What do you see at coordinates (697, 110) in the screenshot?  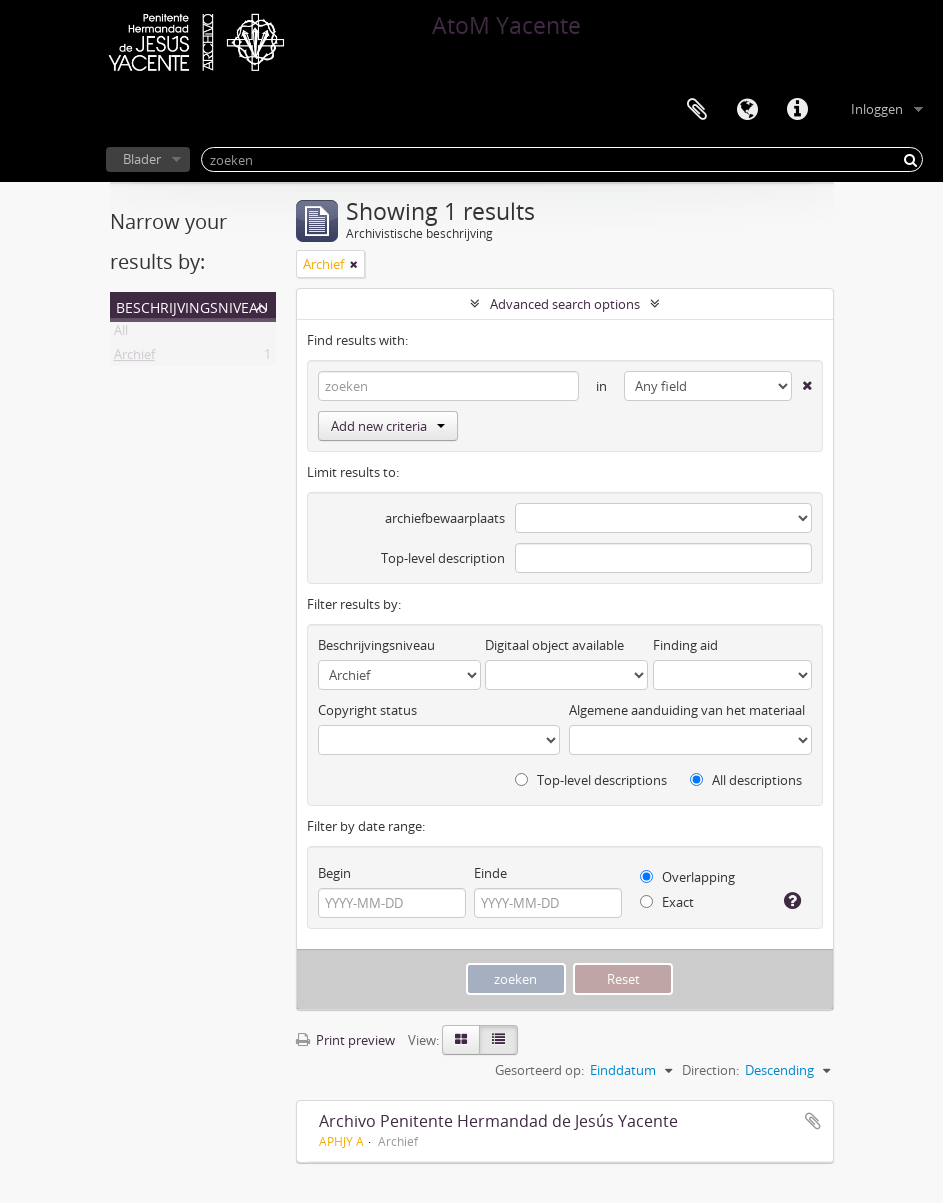 I see `Clipboard` at bounding box center [697, 110].